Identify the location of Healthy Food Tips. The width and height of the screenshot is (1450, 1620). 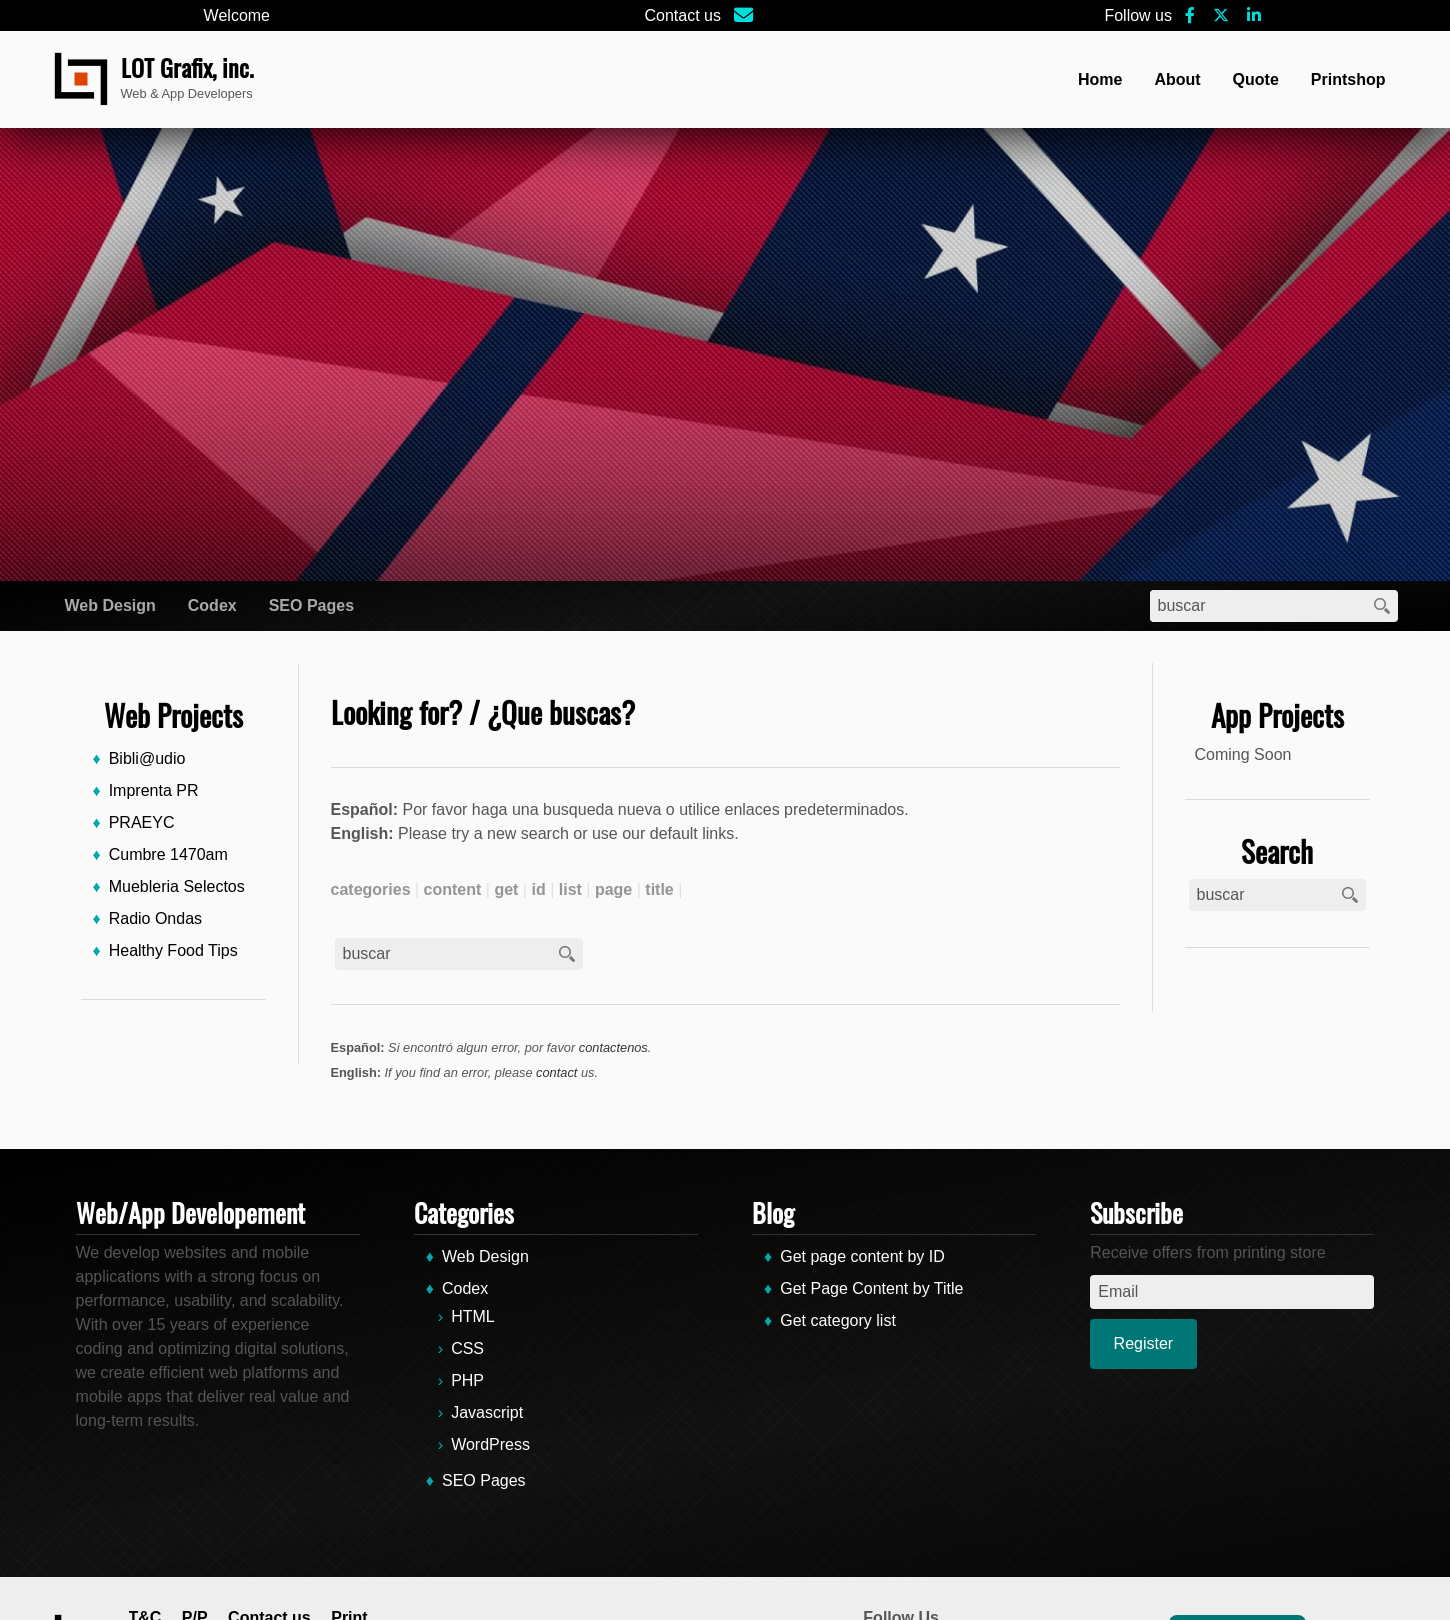
(173, 950).